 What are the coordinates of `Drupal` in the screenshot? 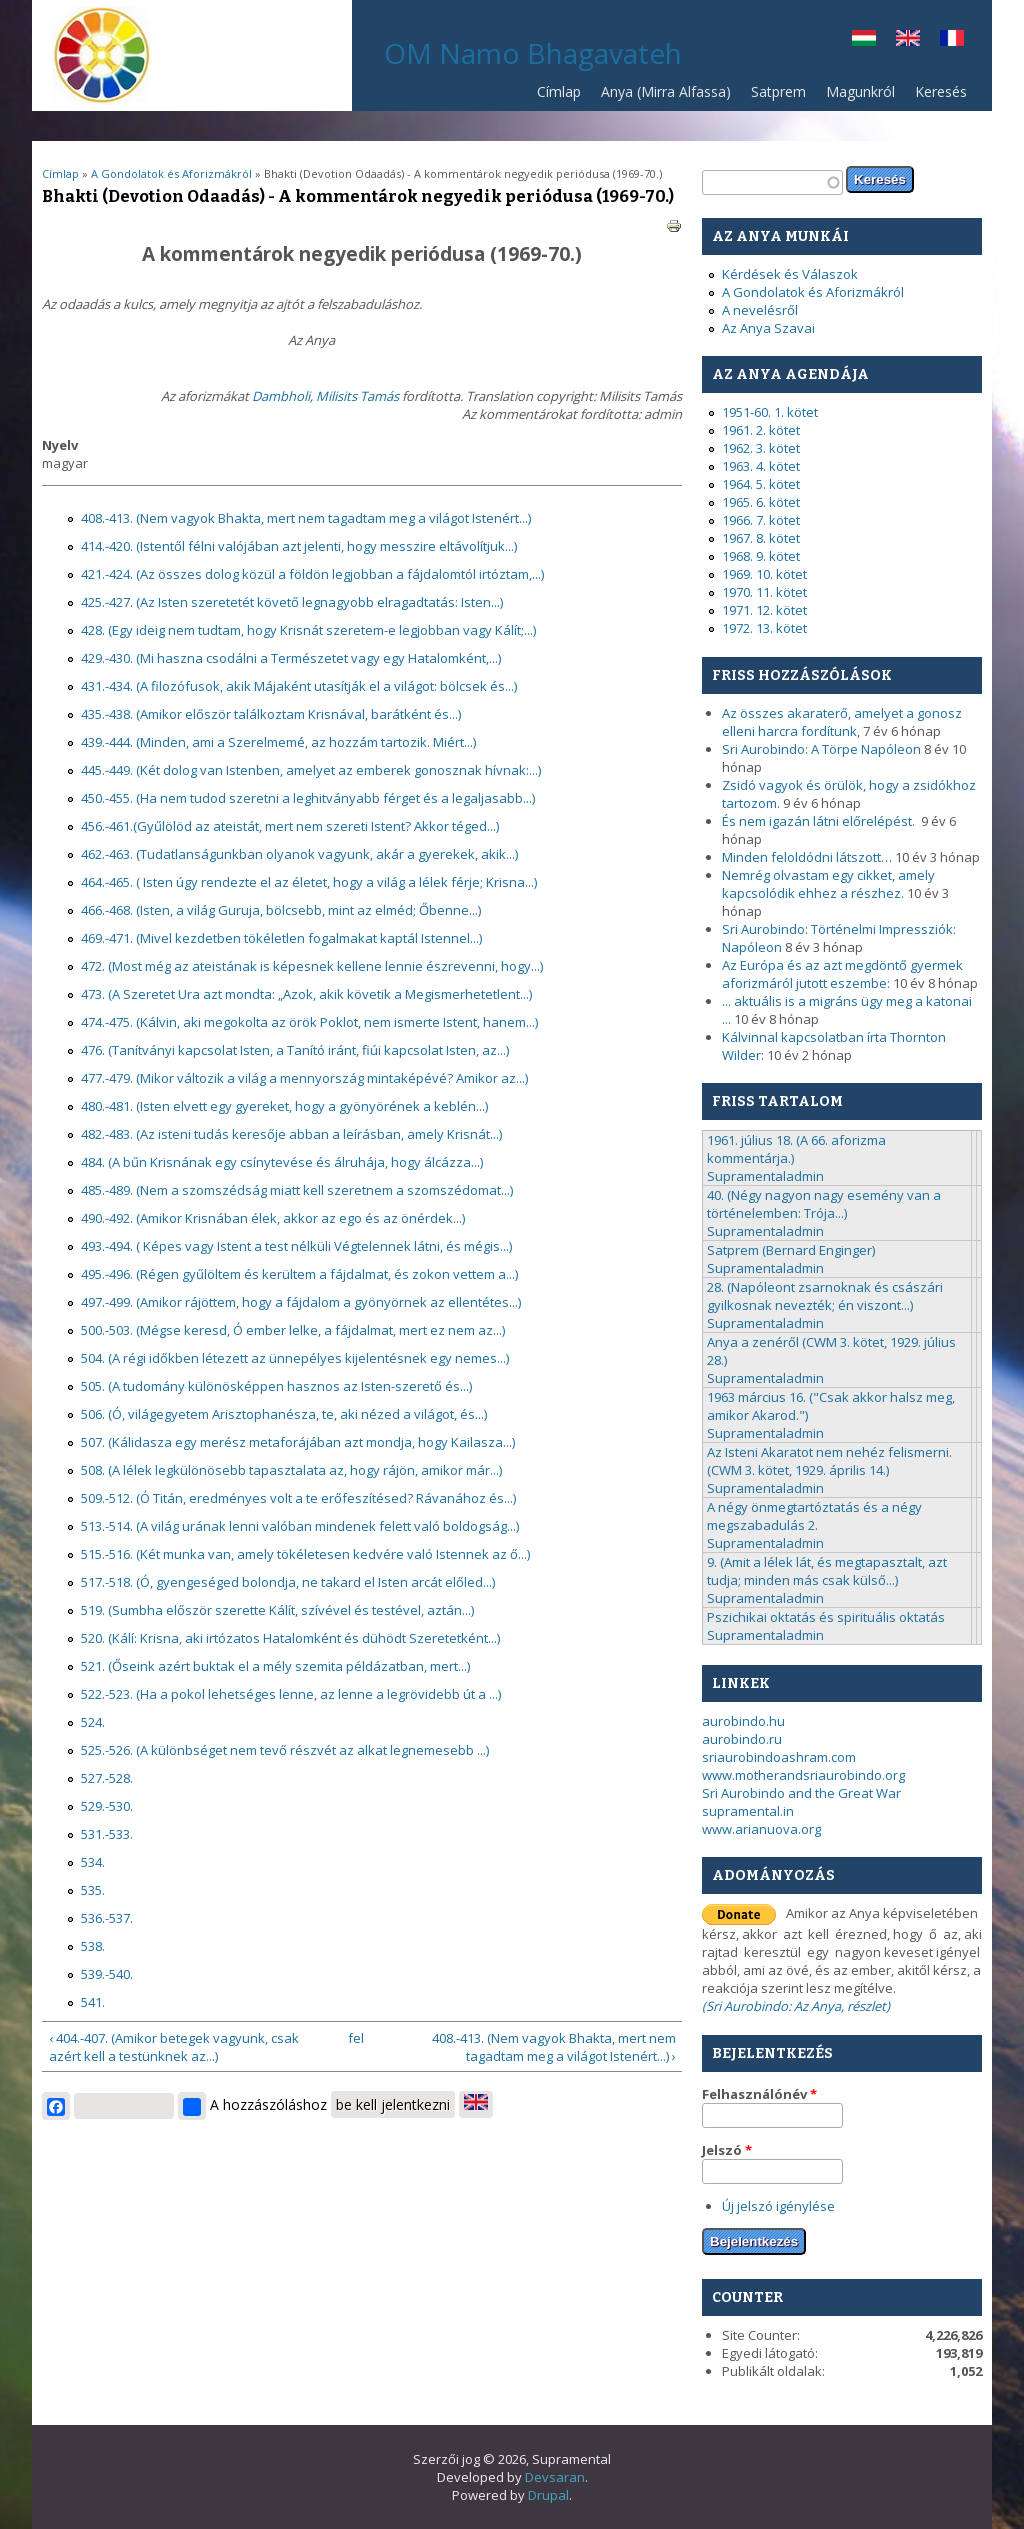 It's located at (548, 2495).